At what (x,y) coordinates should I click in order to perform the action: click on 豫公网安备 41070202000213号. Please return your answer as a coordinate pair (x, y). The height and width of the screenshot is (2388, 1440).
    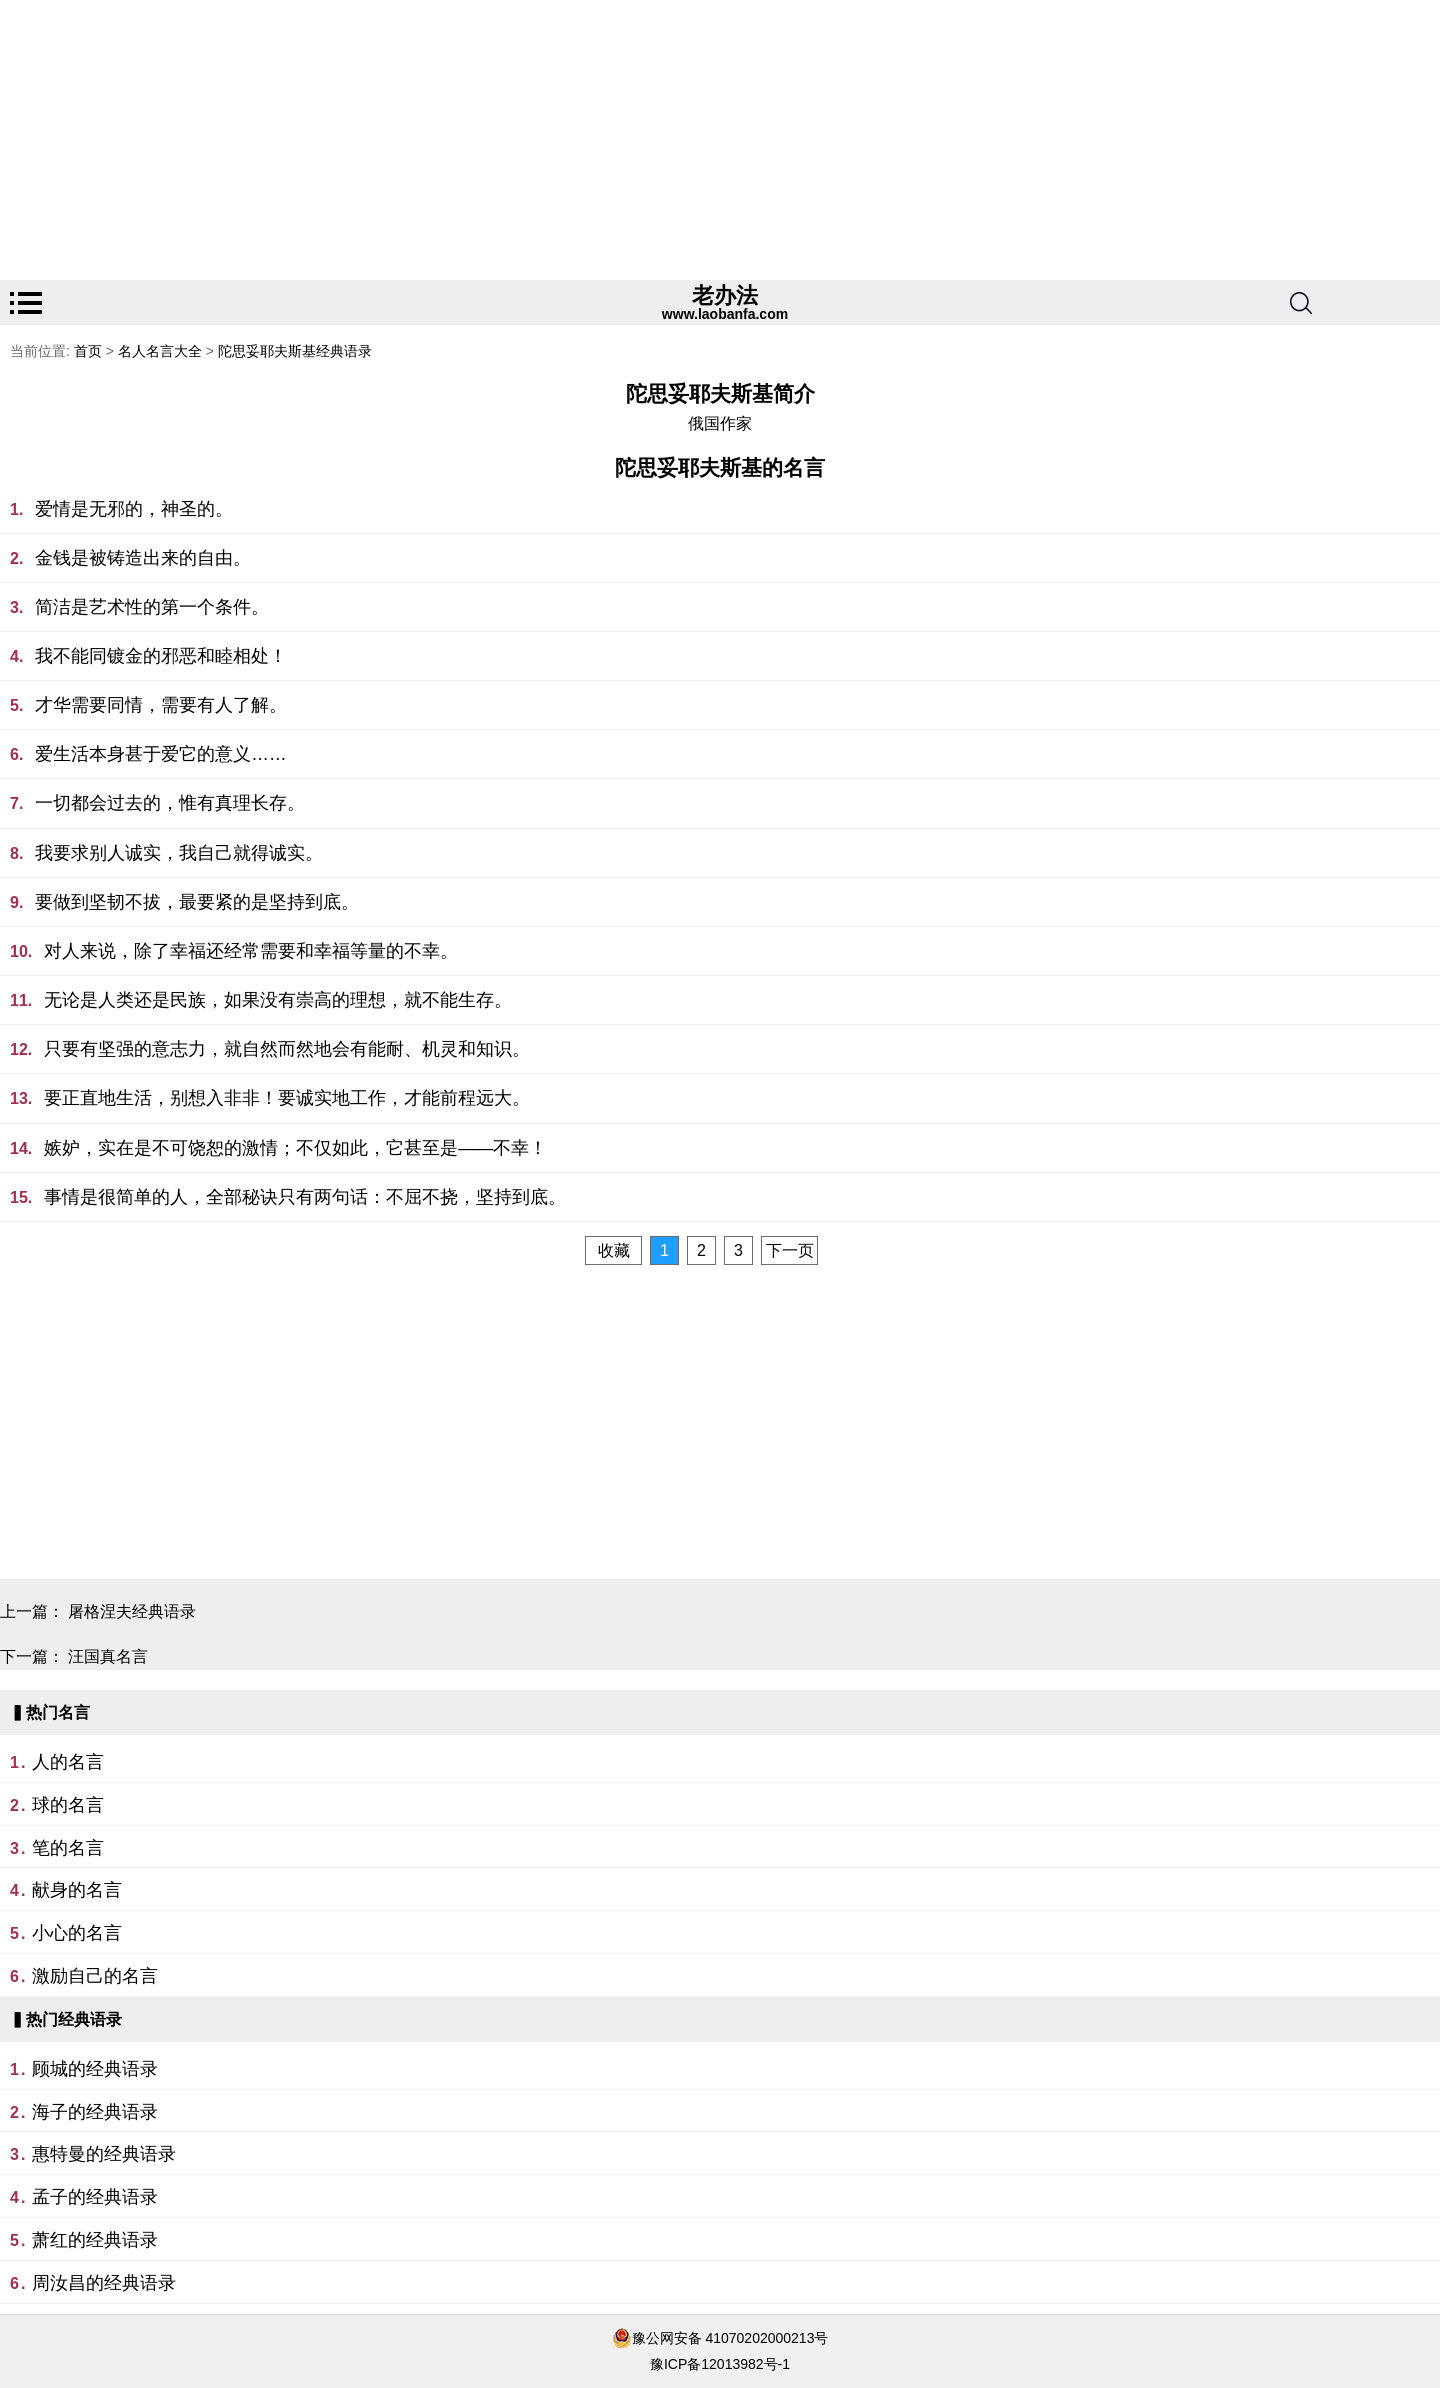
    Looking at the image, I should click on (730, 2338).